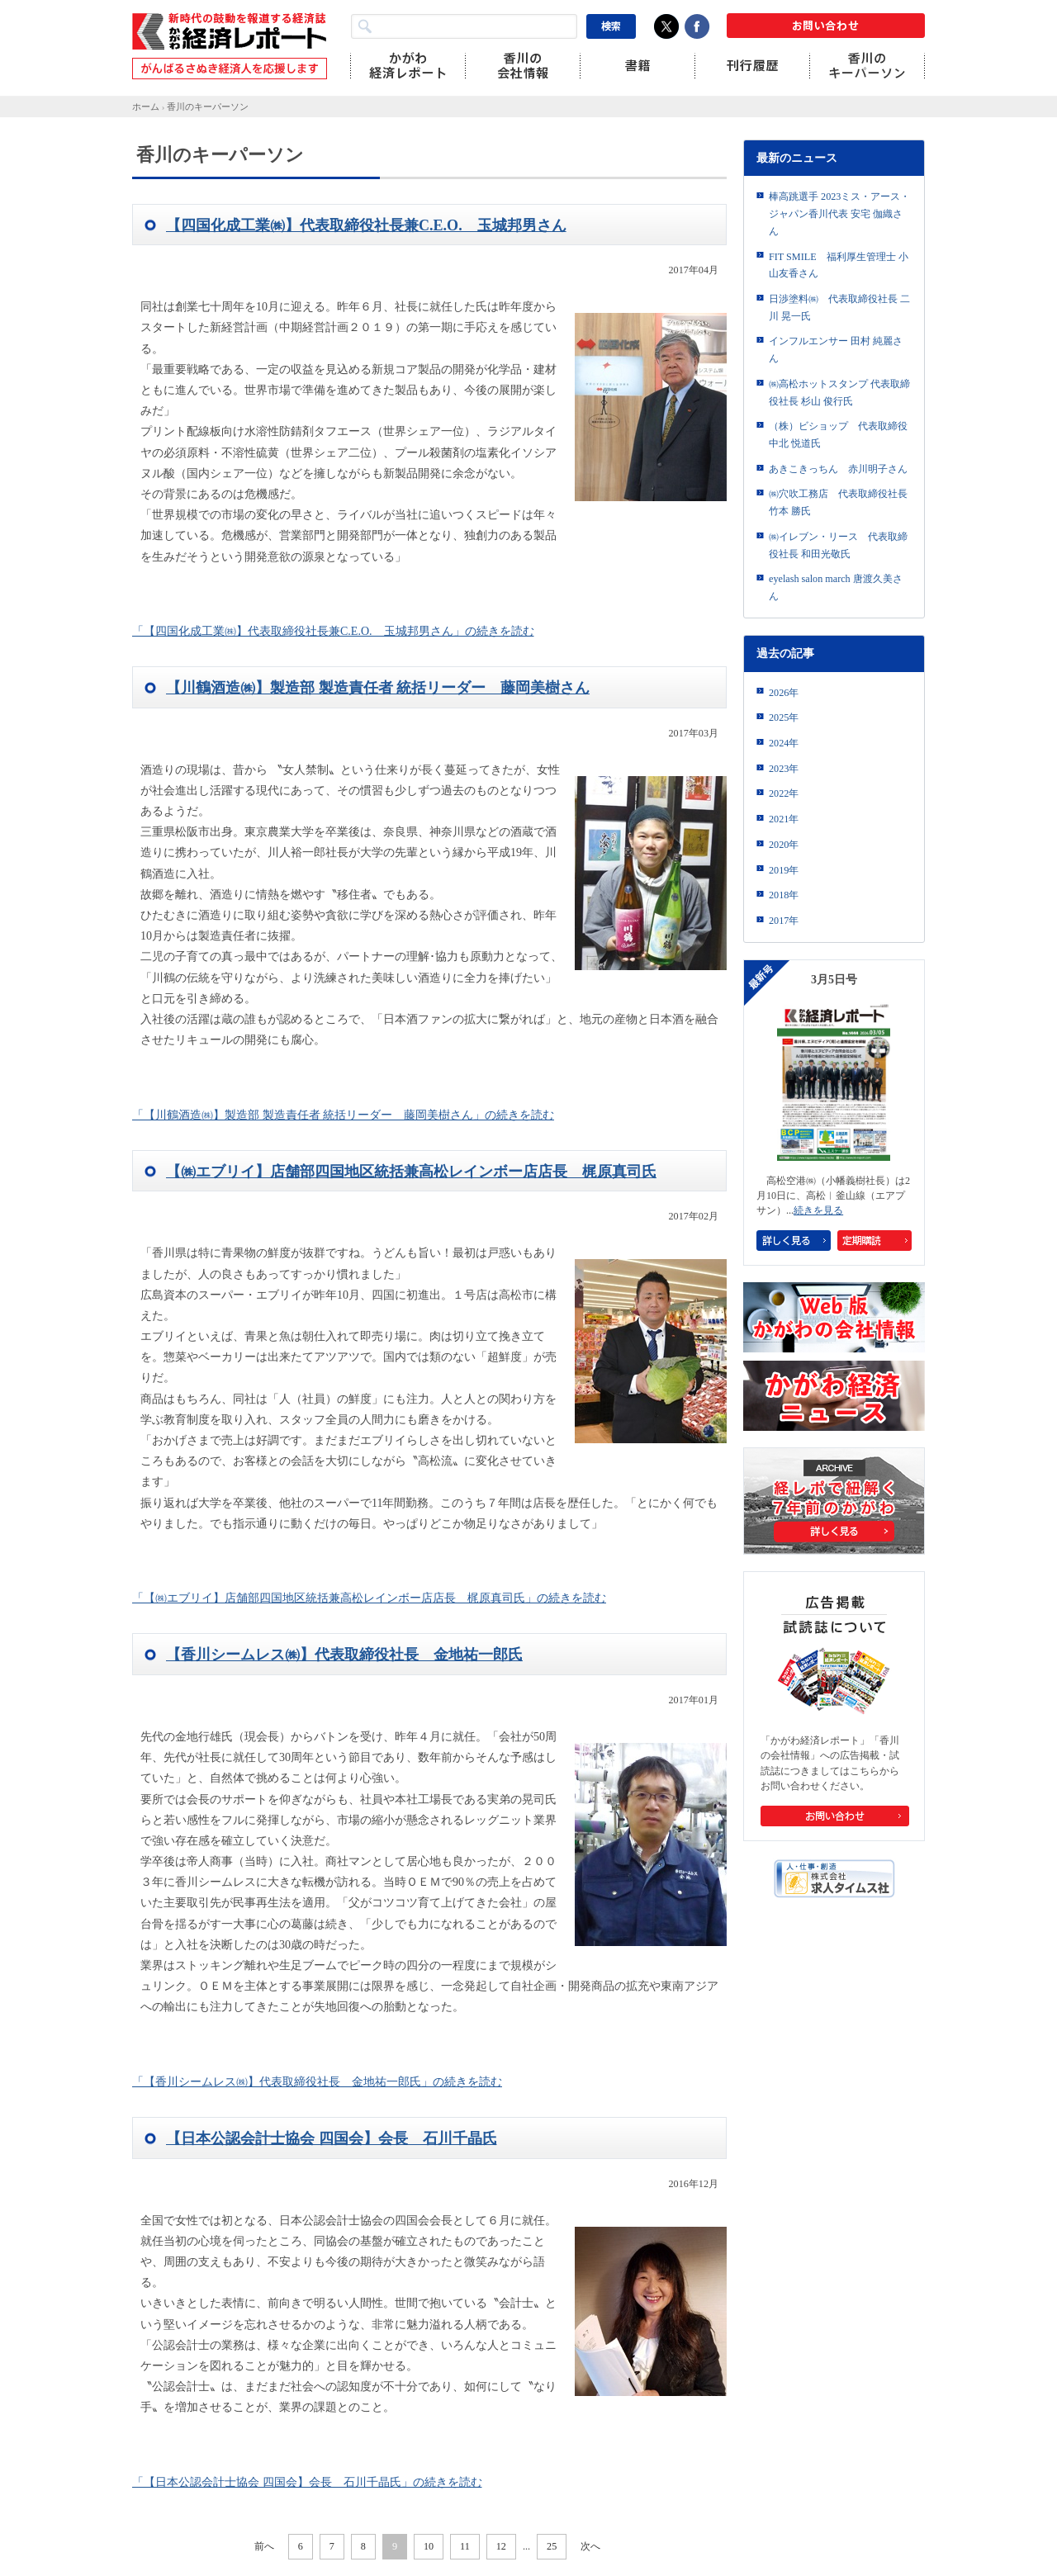 This screenshot has width=1057, height=2576. Describe the element at coordinates (784, 895) in the screenshot. I see `2018年` at that location.